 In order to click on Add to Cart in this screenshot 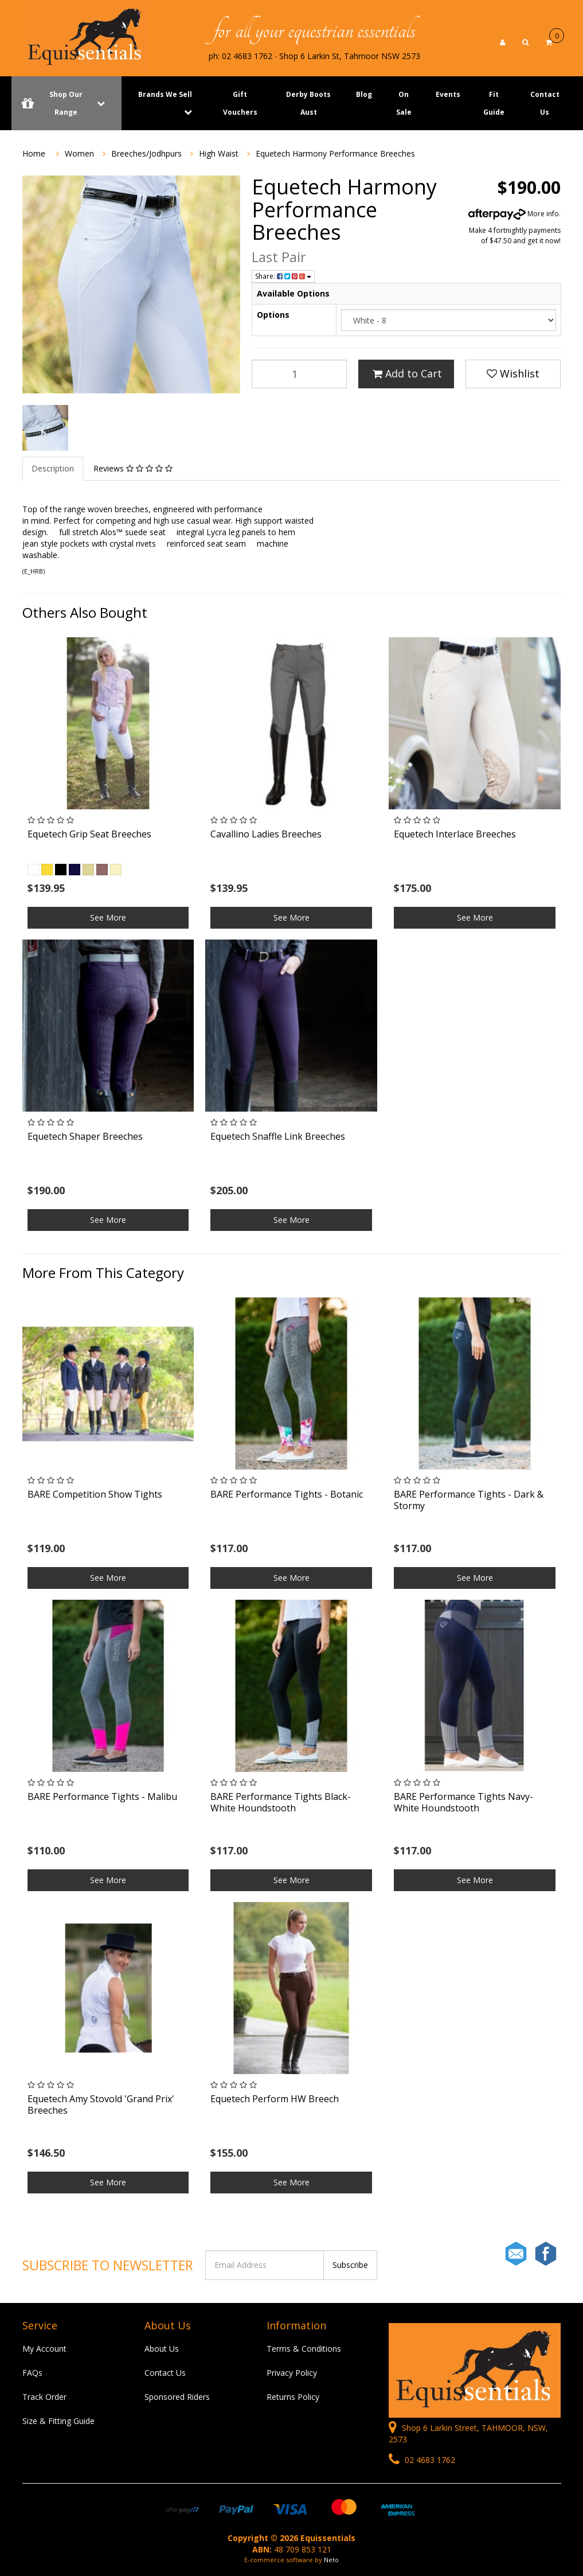, I will do `click(407, 373)`.